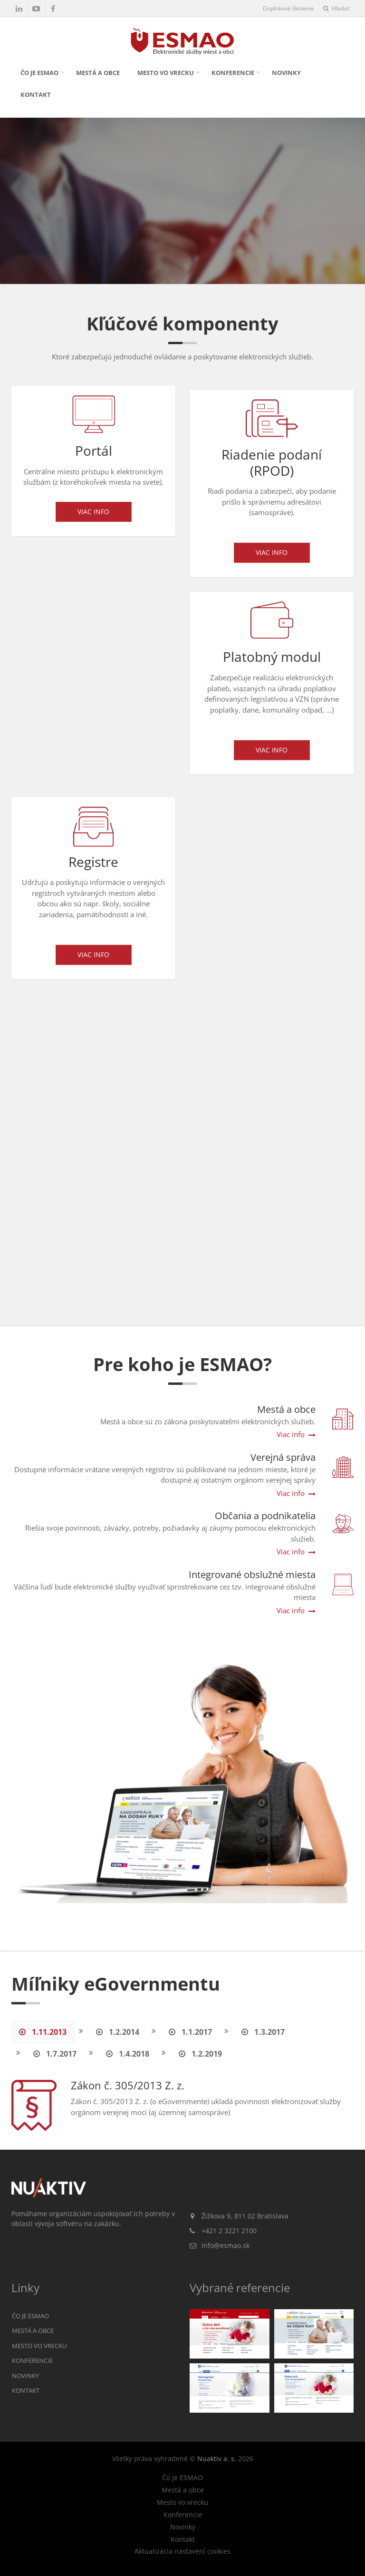 The image size is (365, 2576). What do you see at coordinates (216, 2458) in the screenshot?
I see `Nuaktiv a. s.` at bounding box center [216, 2458].